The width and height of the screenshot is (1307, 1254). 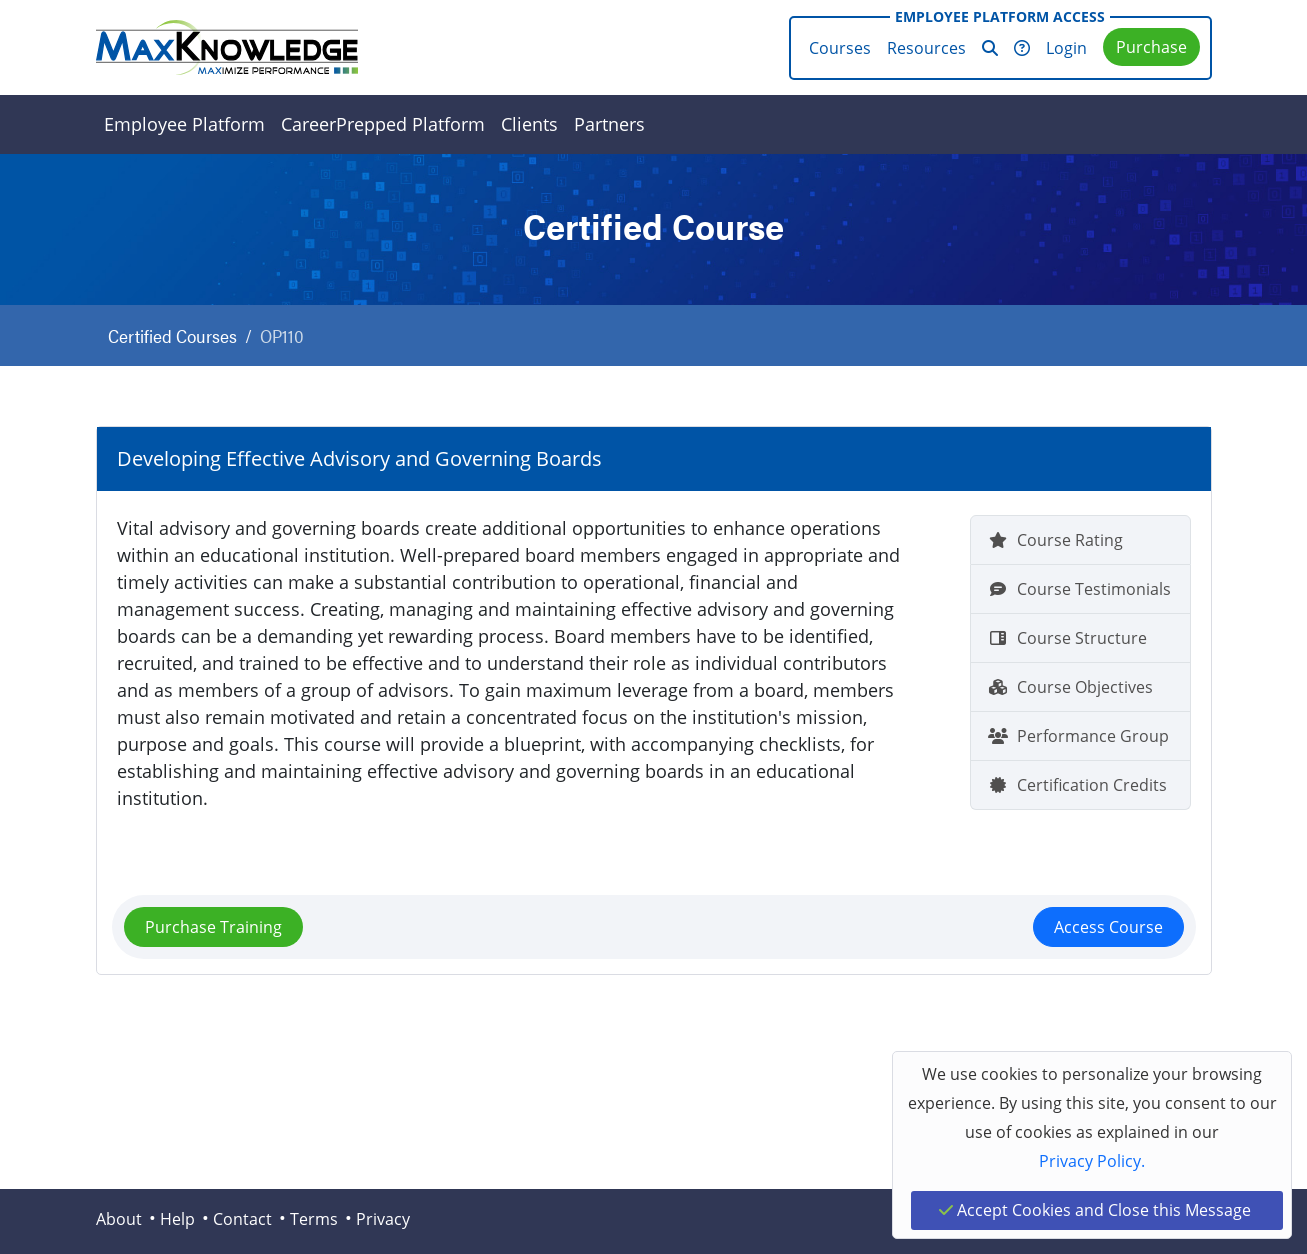 What do you see at coordinates (314, 1219) in the screenshot?
I see `Terms` at bounding box center [314, 1219].